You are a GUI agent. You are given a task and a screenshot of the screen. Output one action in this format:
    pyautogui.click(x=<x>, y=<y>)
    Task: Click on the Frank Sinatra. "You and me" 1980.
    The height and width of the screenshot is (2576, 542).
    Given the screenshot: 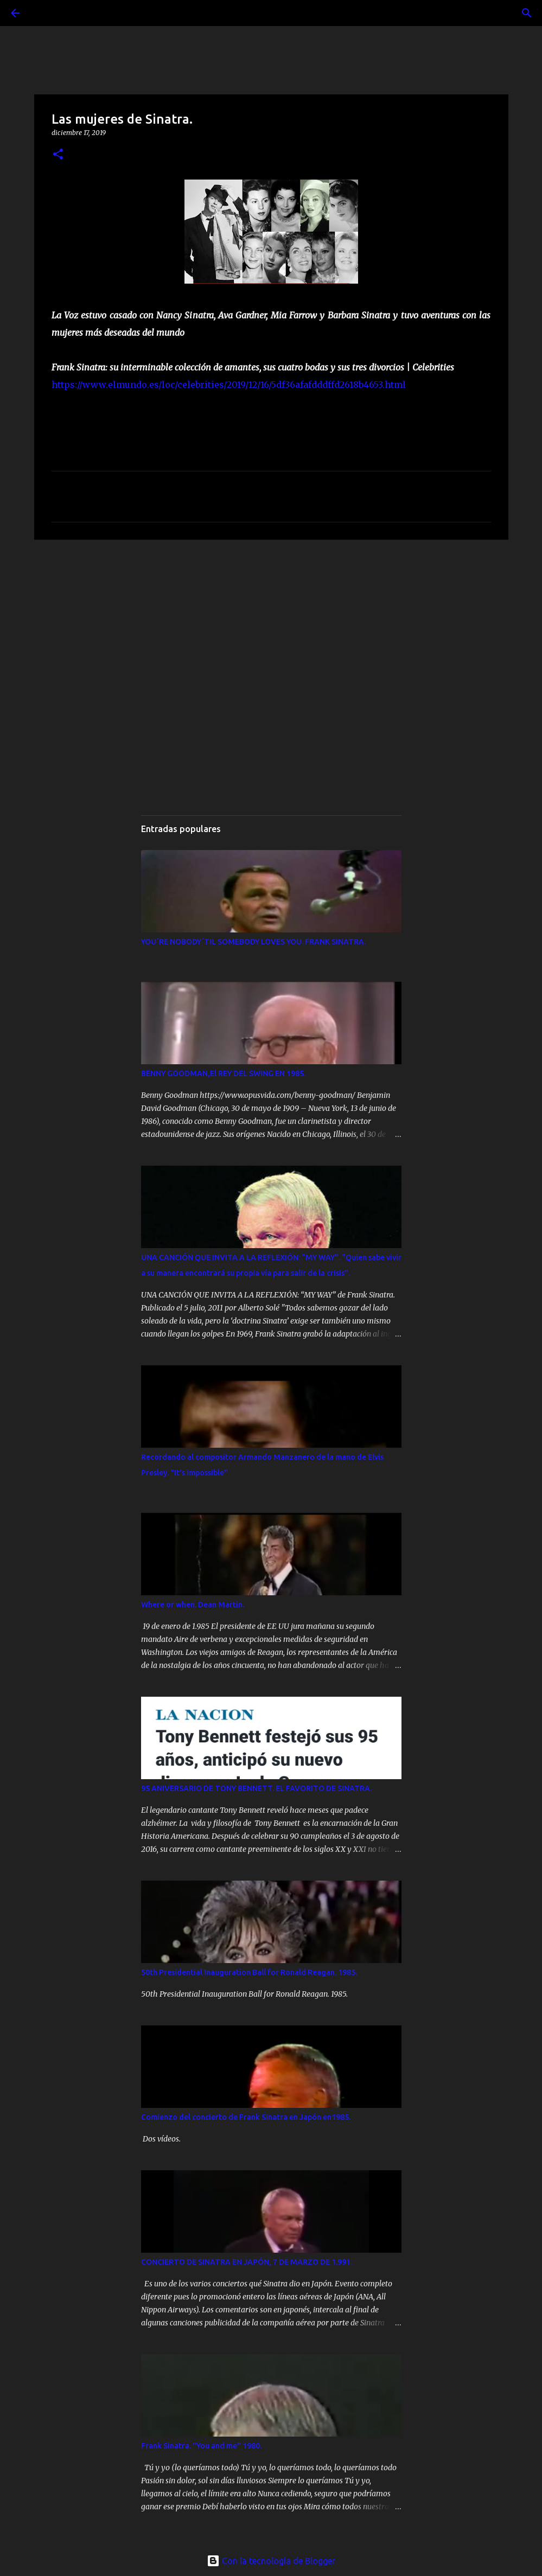 What is the action you would take?
    pyautogui.click(x=201, y=2445)
    